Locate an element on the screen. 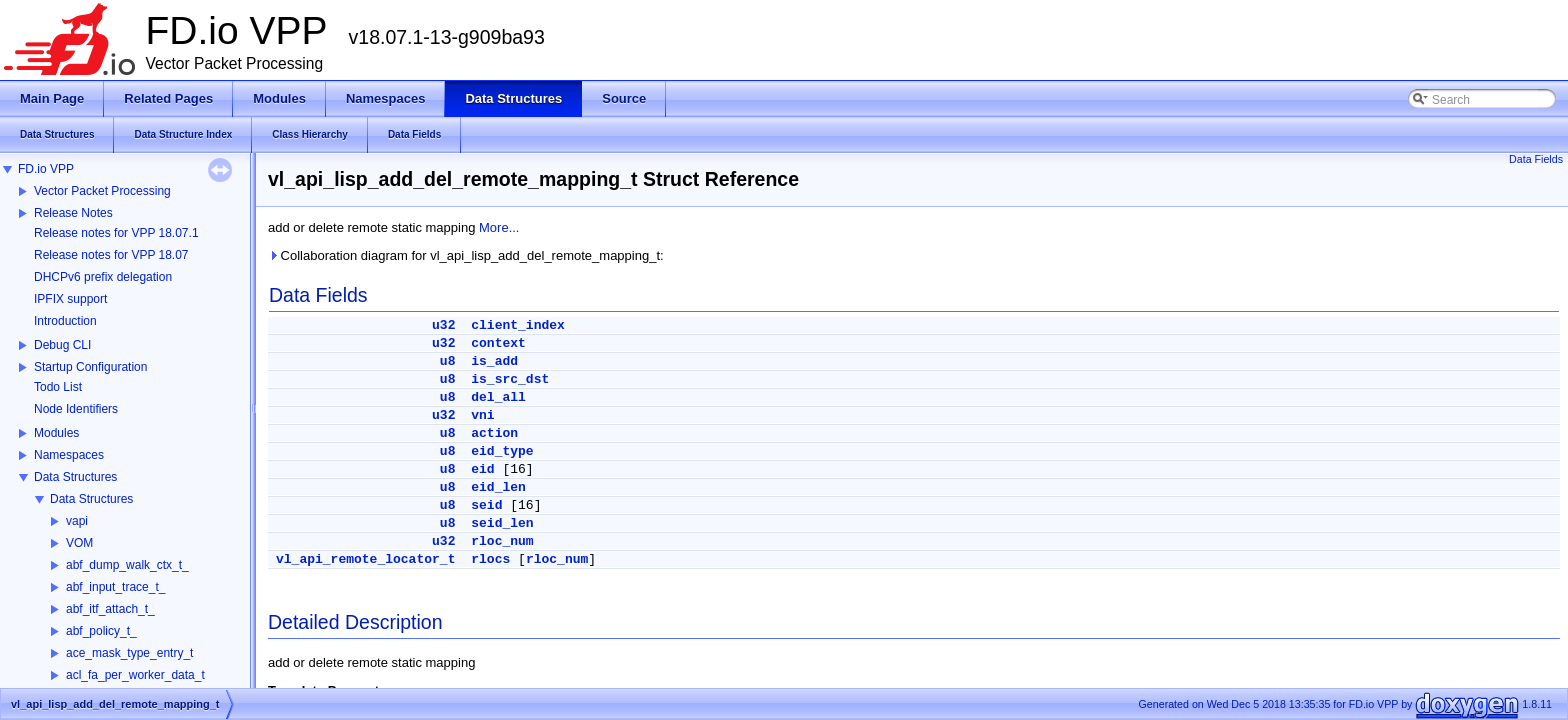  DHCPv6 prefix delegation is located at coordinates (103, 277).